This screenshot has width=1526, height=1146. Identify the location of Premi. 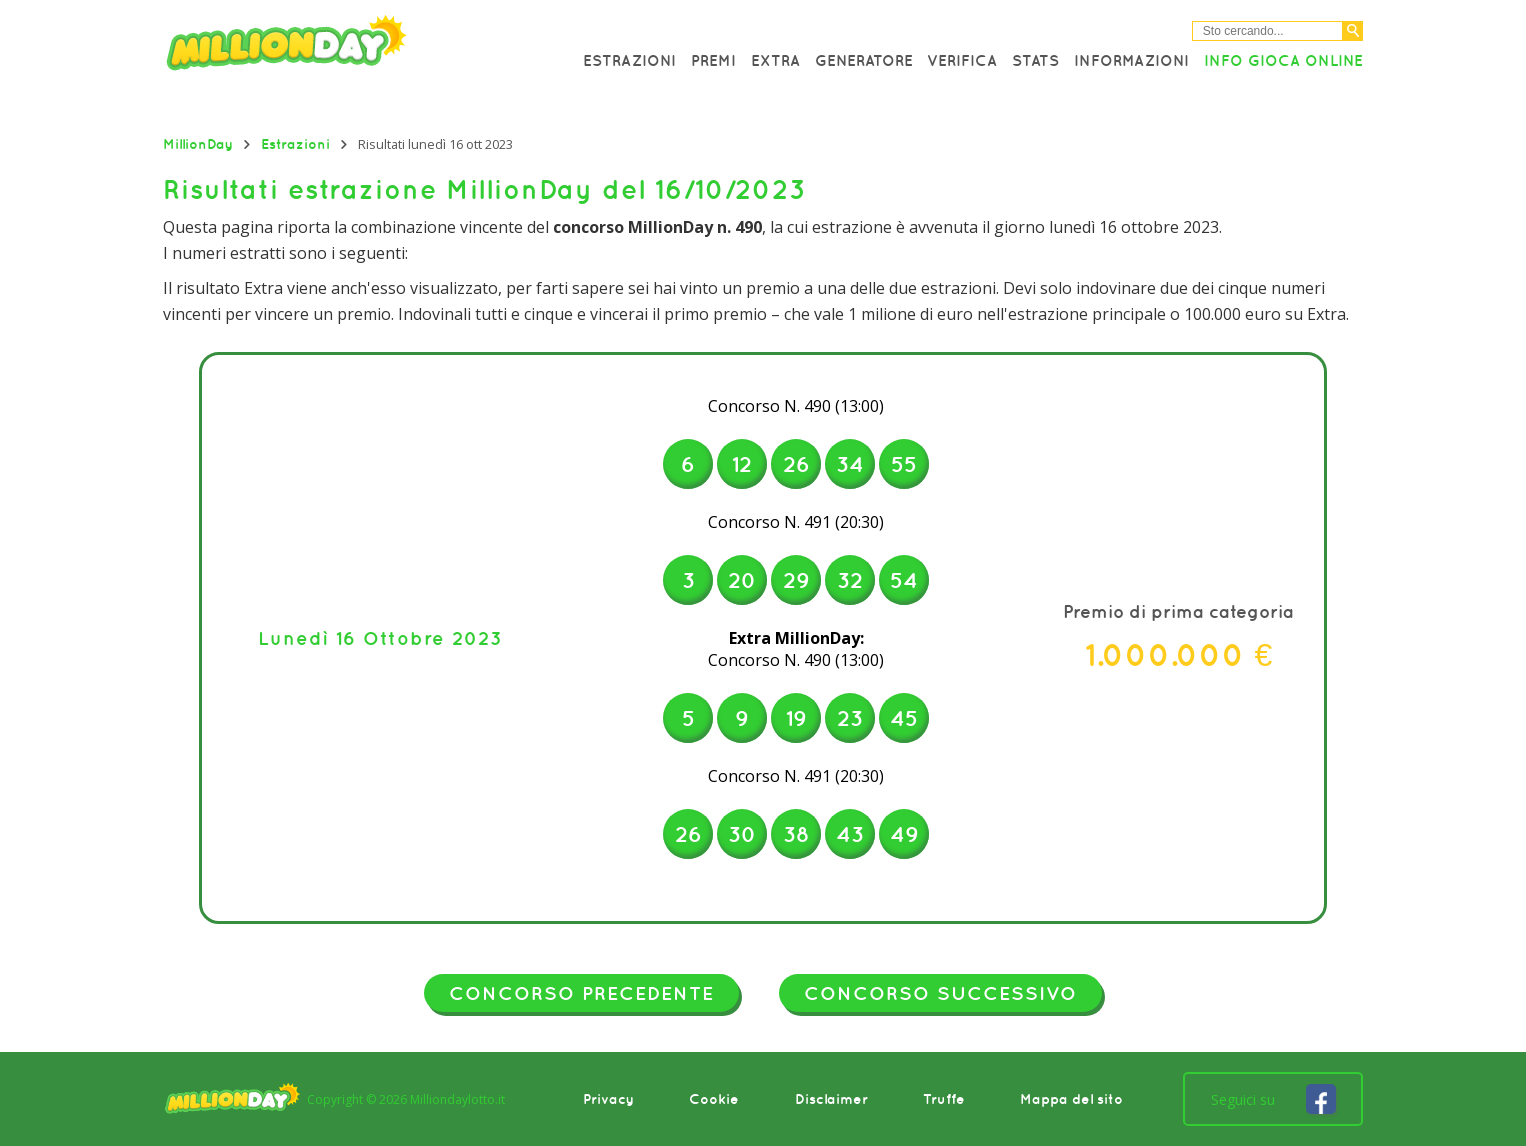
(713, 60).